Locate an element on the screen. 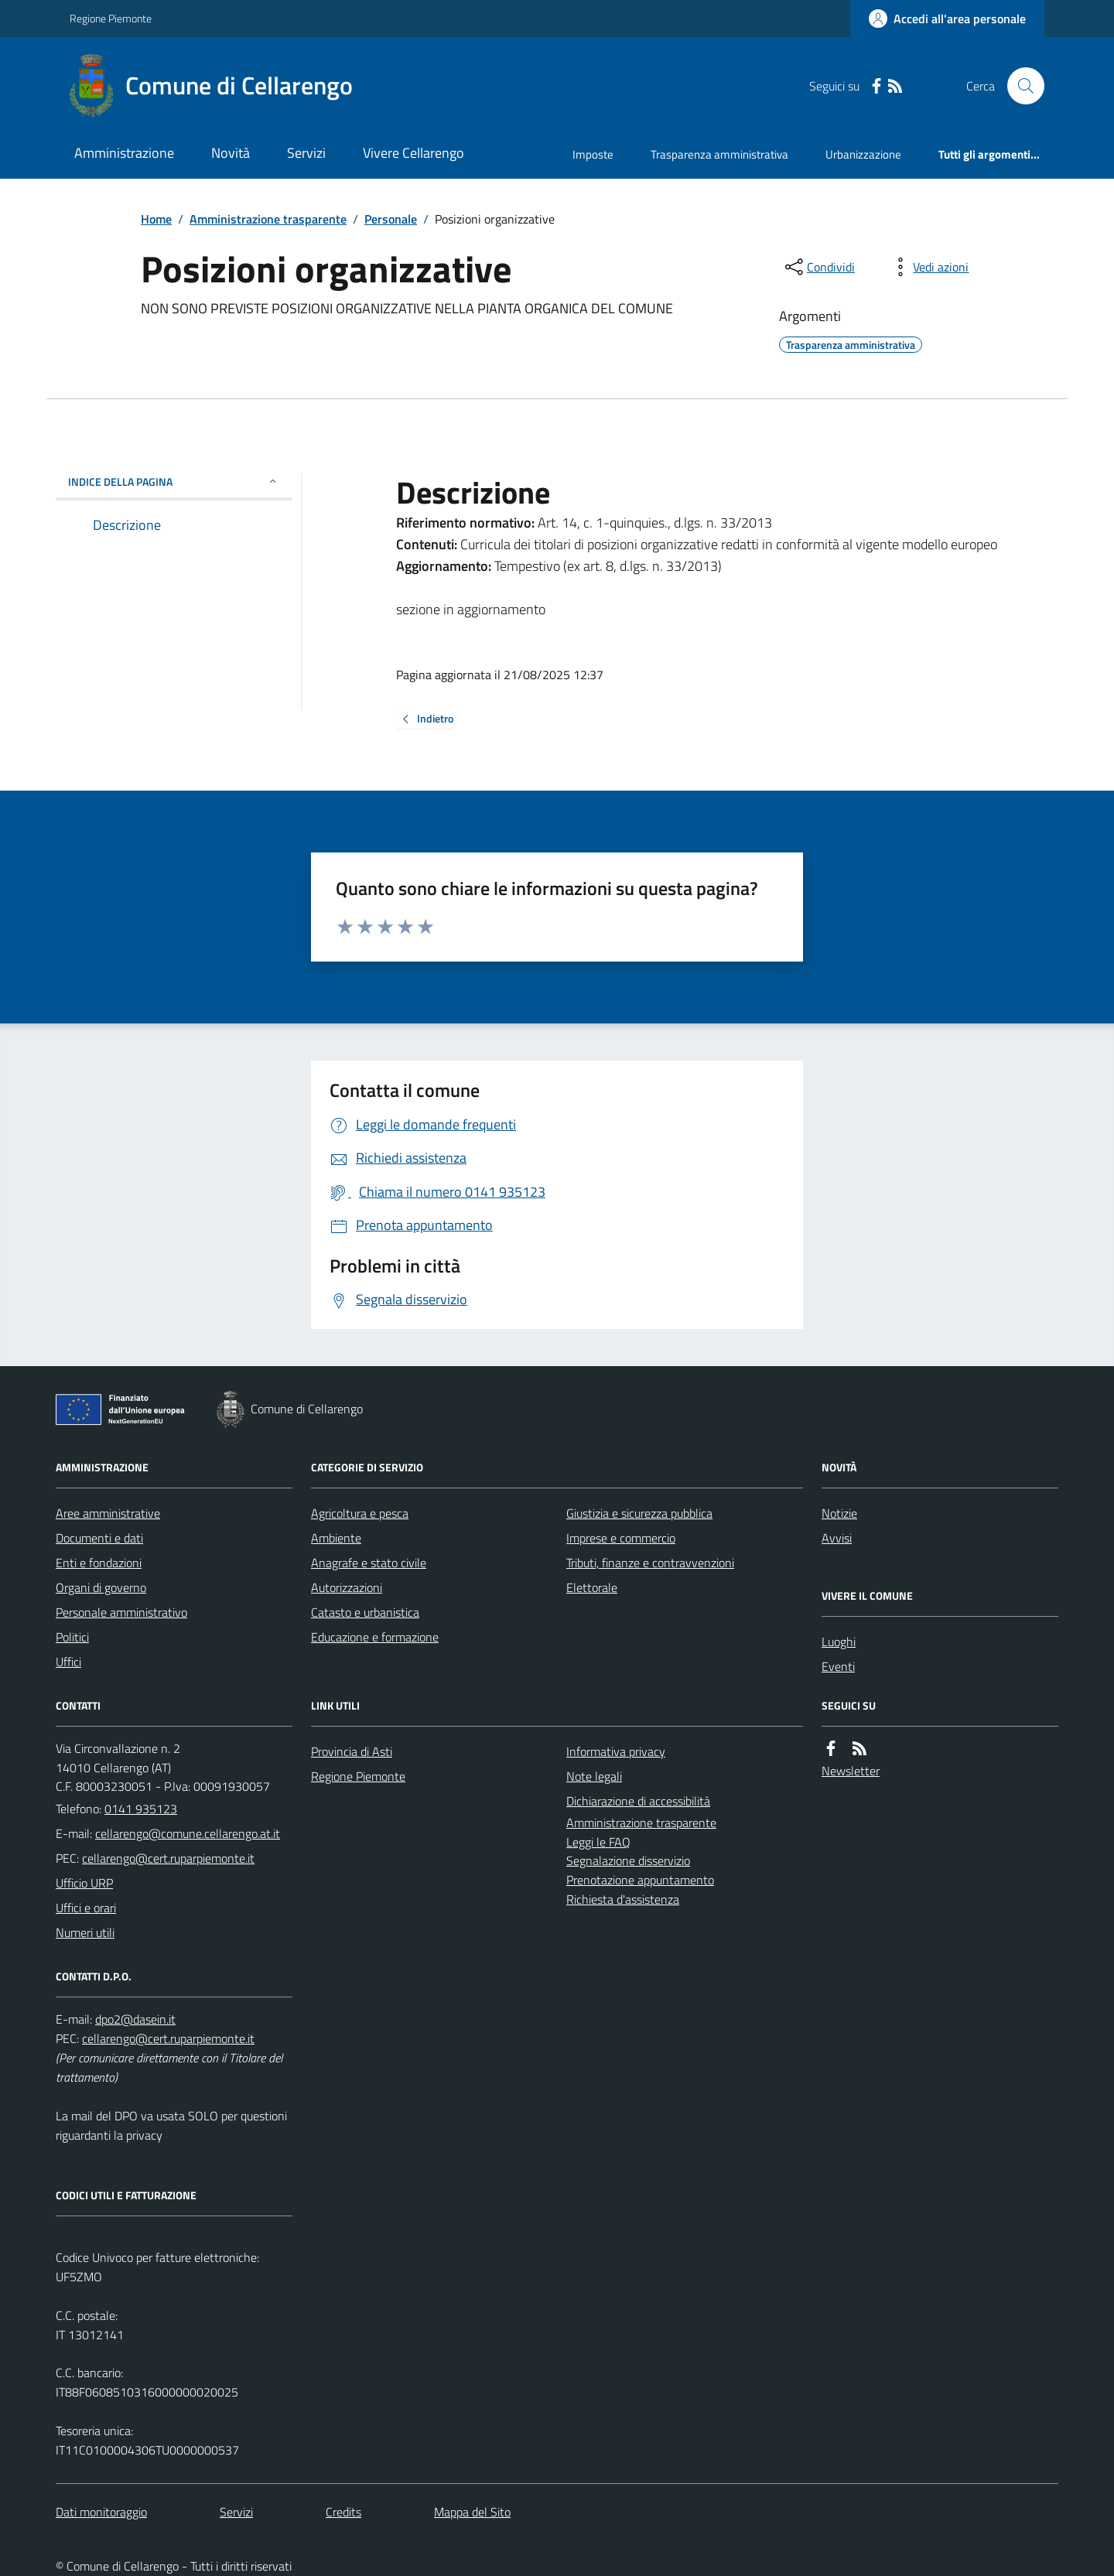  Dati monitoraggio is located at coordinates (101, 2512).